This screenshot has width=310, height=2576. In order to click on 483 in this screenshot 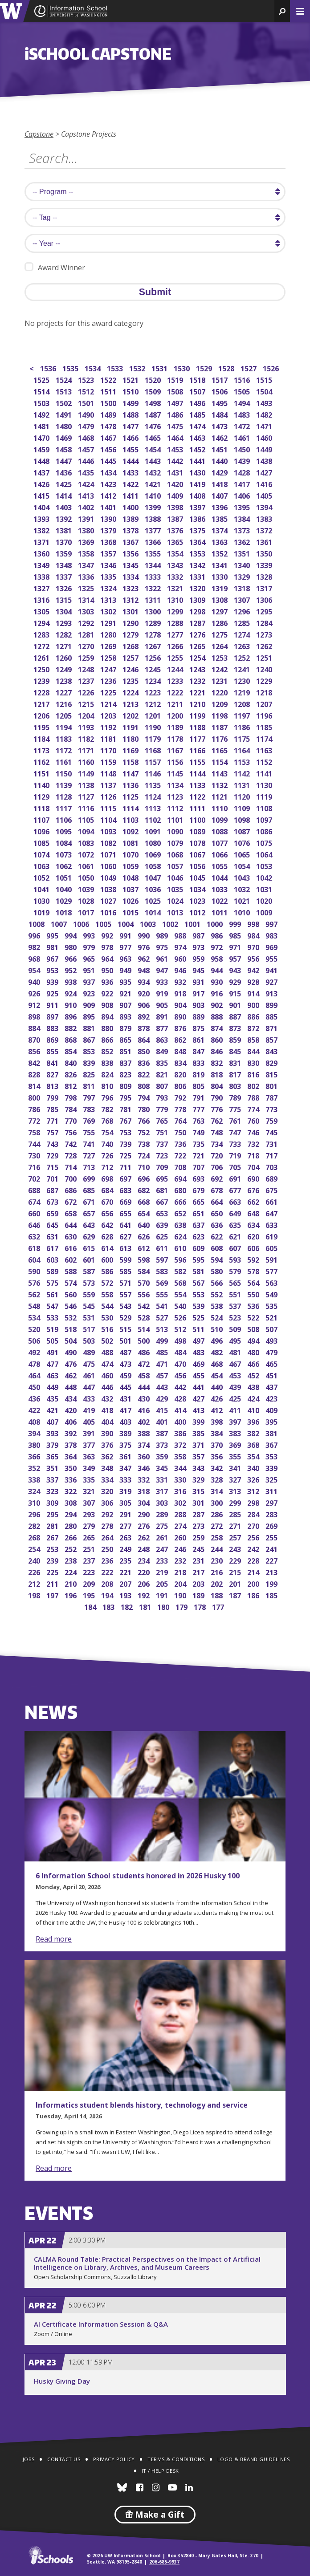, I will do `click(199, 1351)`.